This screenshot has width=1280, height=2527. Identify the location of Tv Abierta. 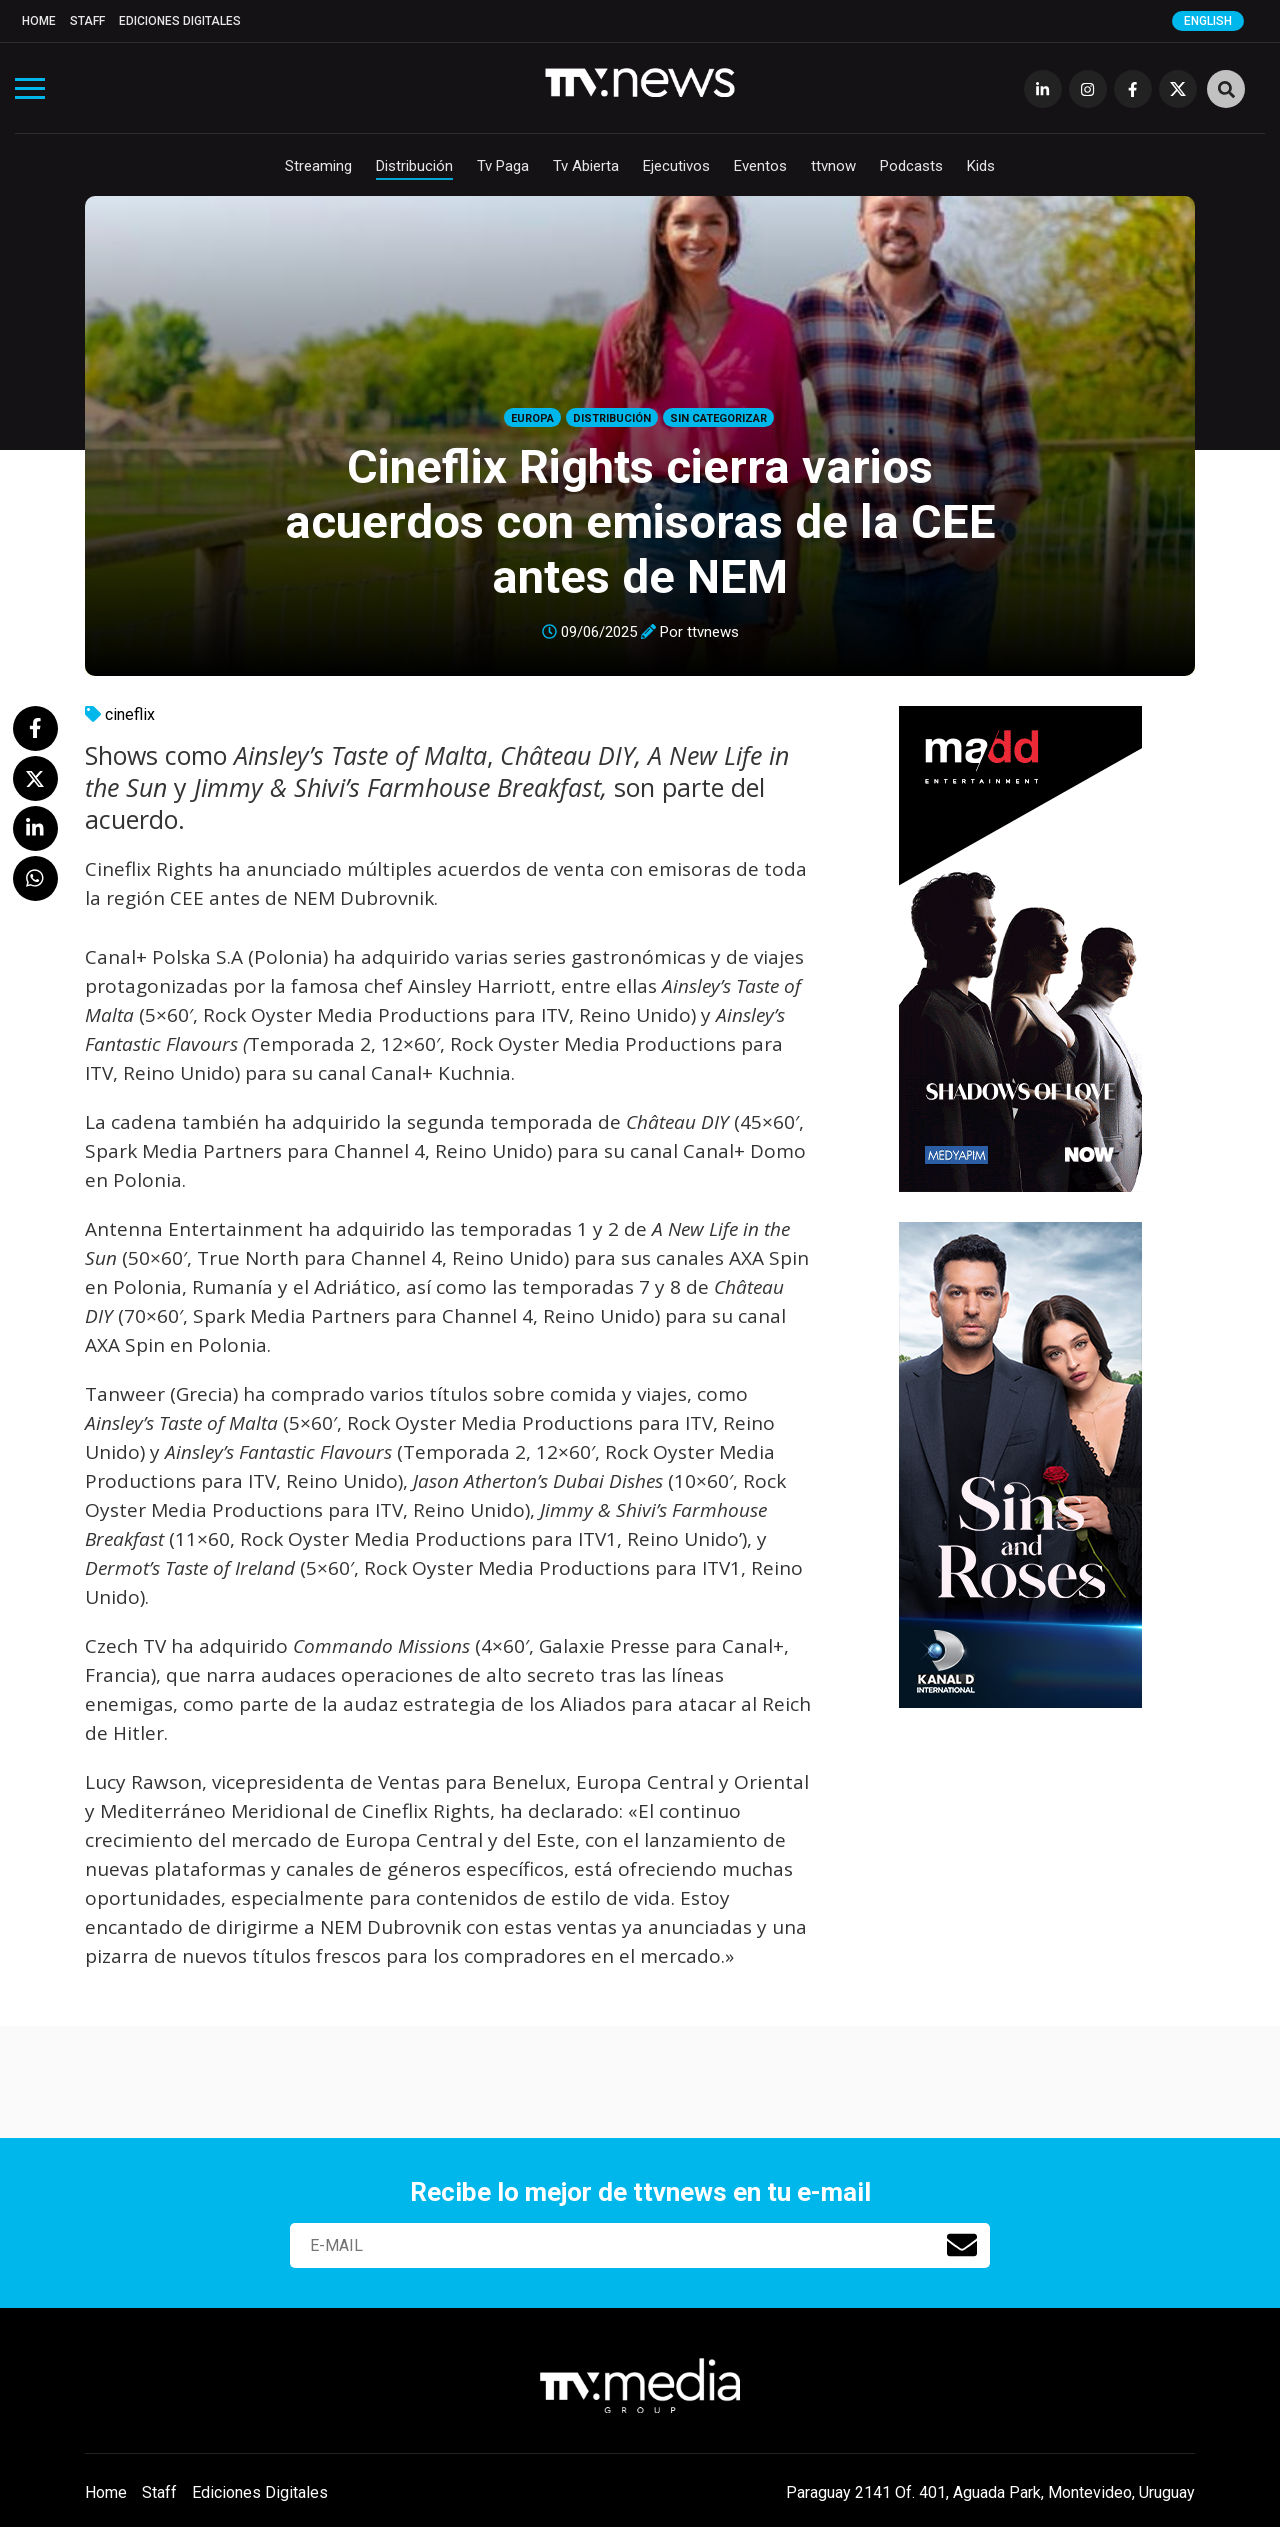
(586, 166).